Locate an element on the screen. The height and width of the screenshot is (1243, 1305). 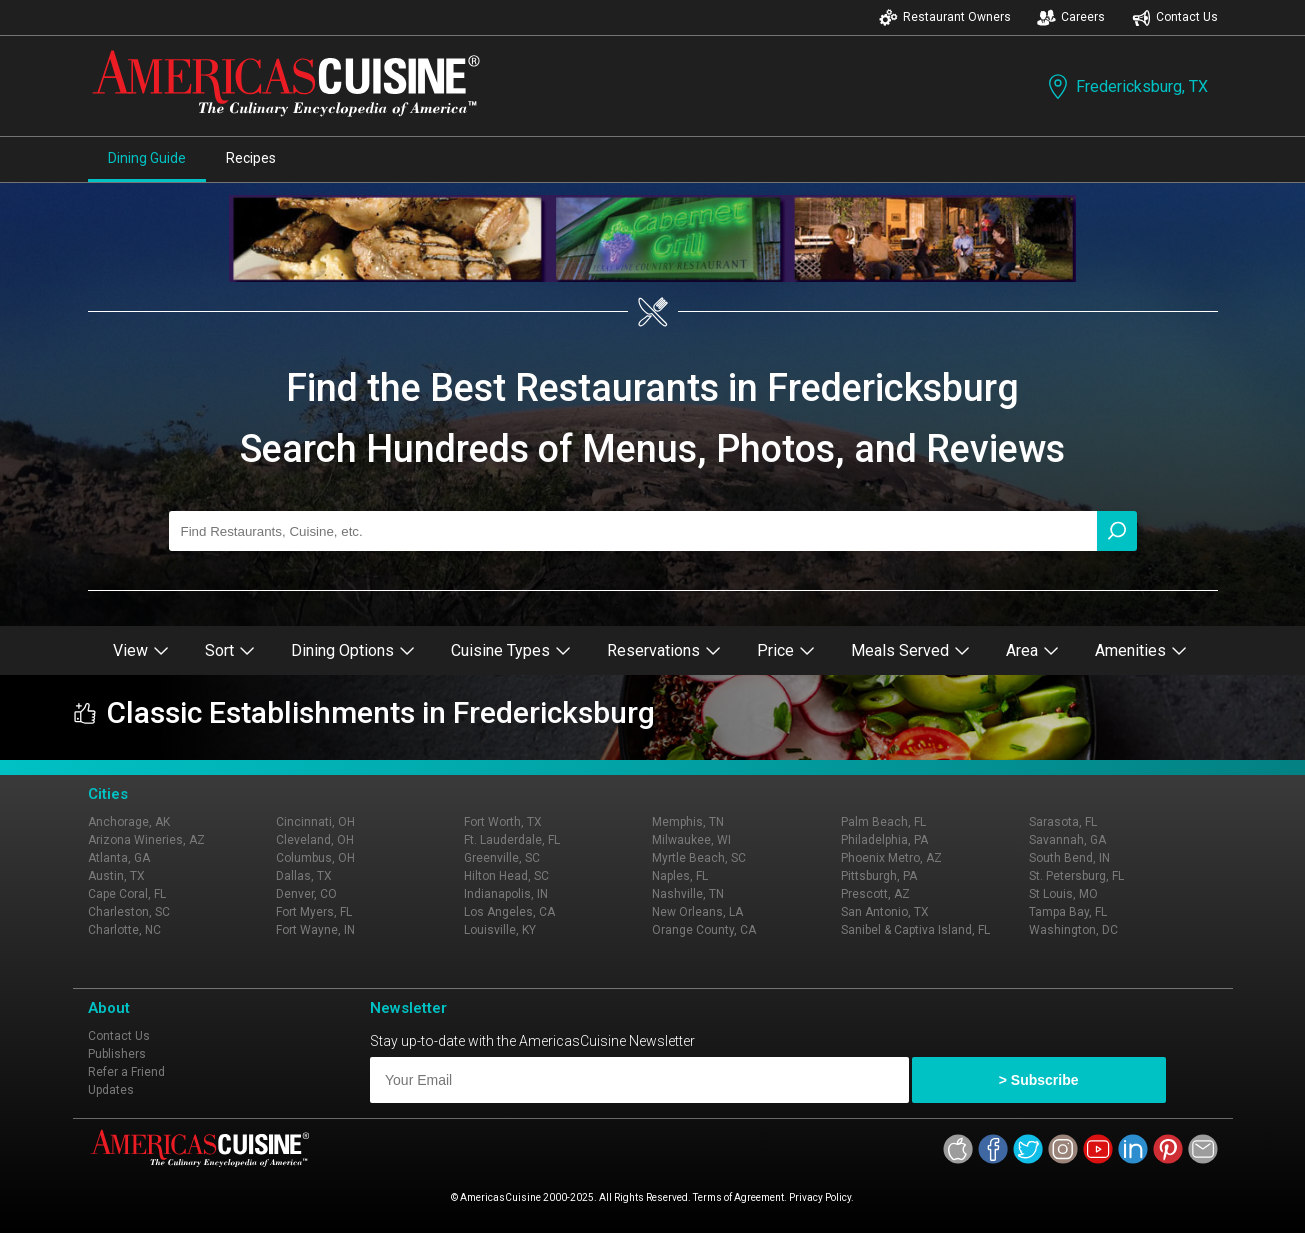
St Louis, MO is located at coordinates (1063, 894).